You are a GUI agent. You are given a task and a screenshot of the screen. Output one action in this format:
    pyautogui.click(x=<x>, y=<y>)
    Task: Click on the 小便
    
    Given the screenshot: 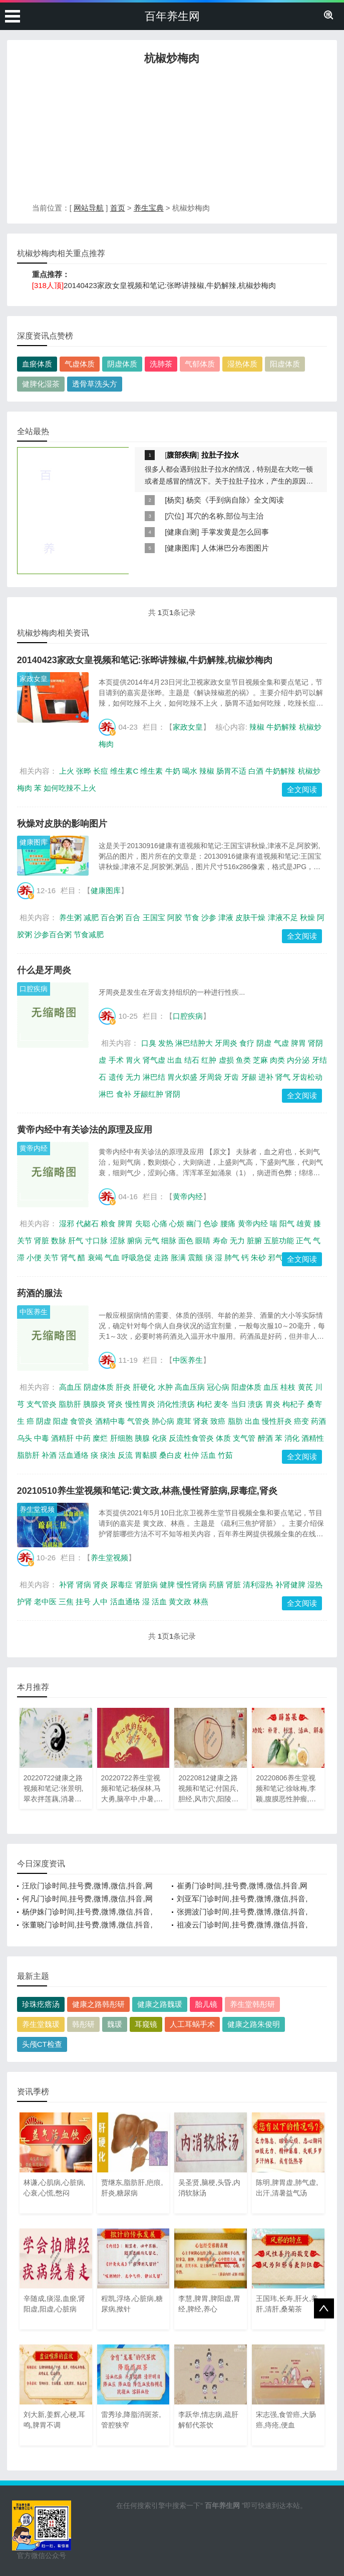 What is the action you would take?
    pyautogui.click(x=34, y=1257)
    